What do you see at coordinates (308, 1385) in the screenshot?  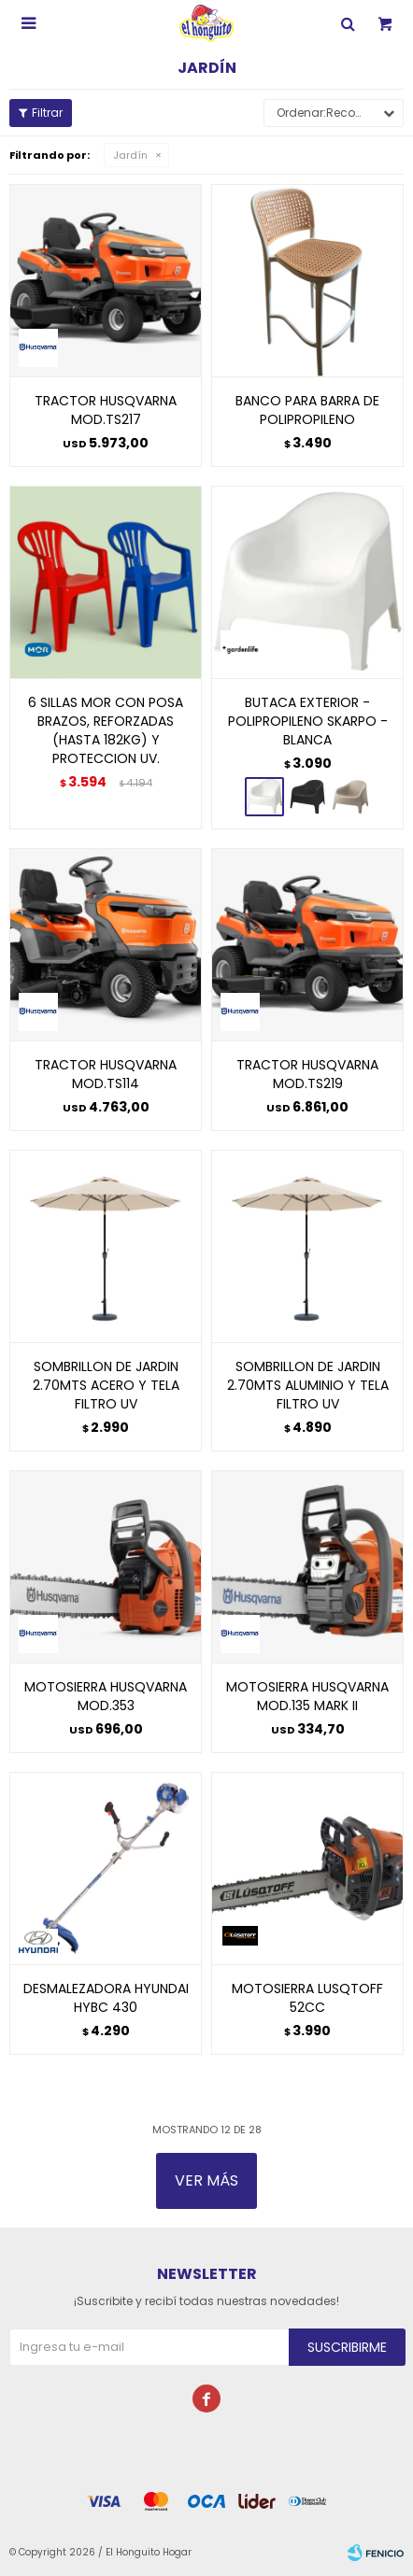 I see `SOMBRILLON DE JARDIN 2.70MTS ALUMINIO Y TELA FILTRO UV` at bounding box center [308, 1385].